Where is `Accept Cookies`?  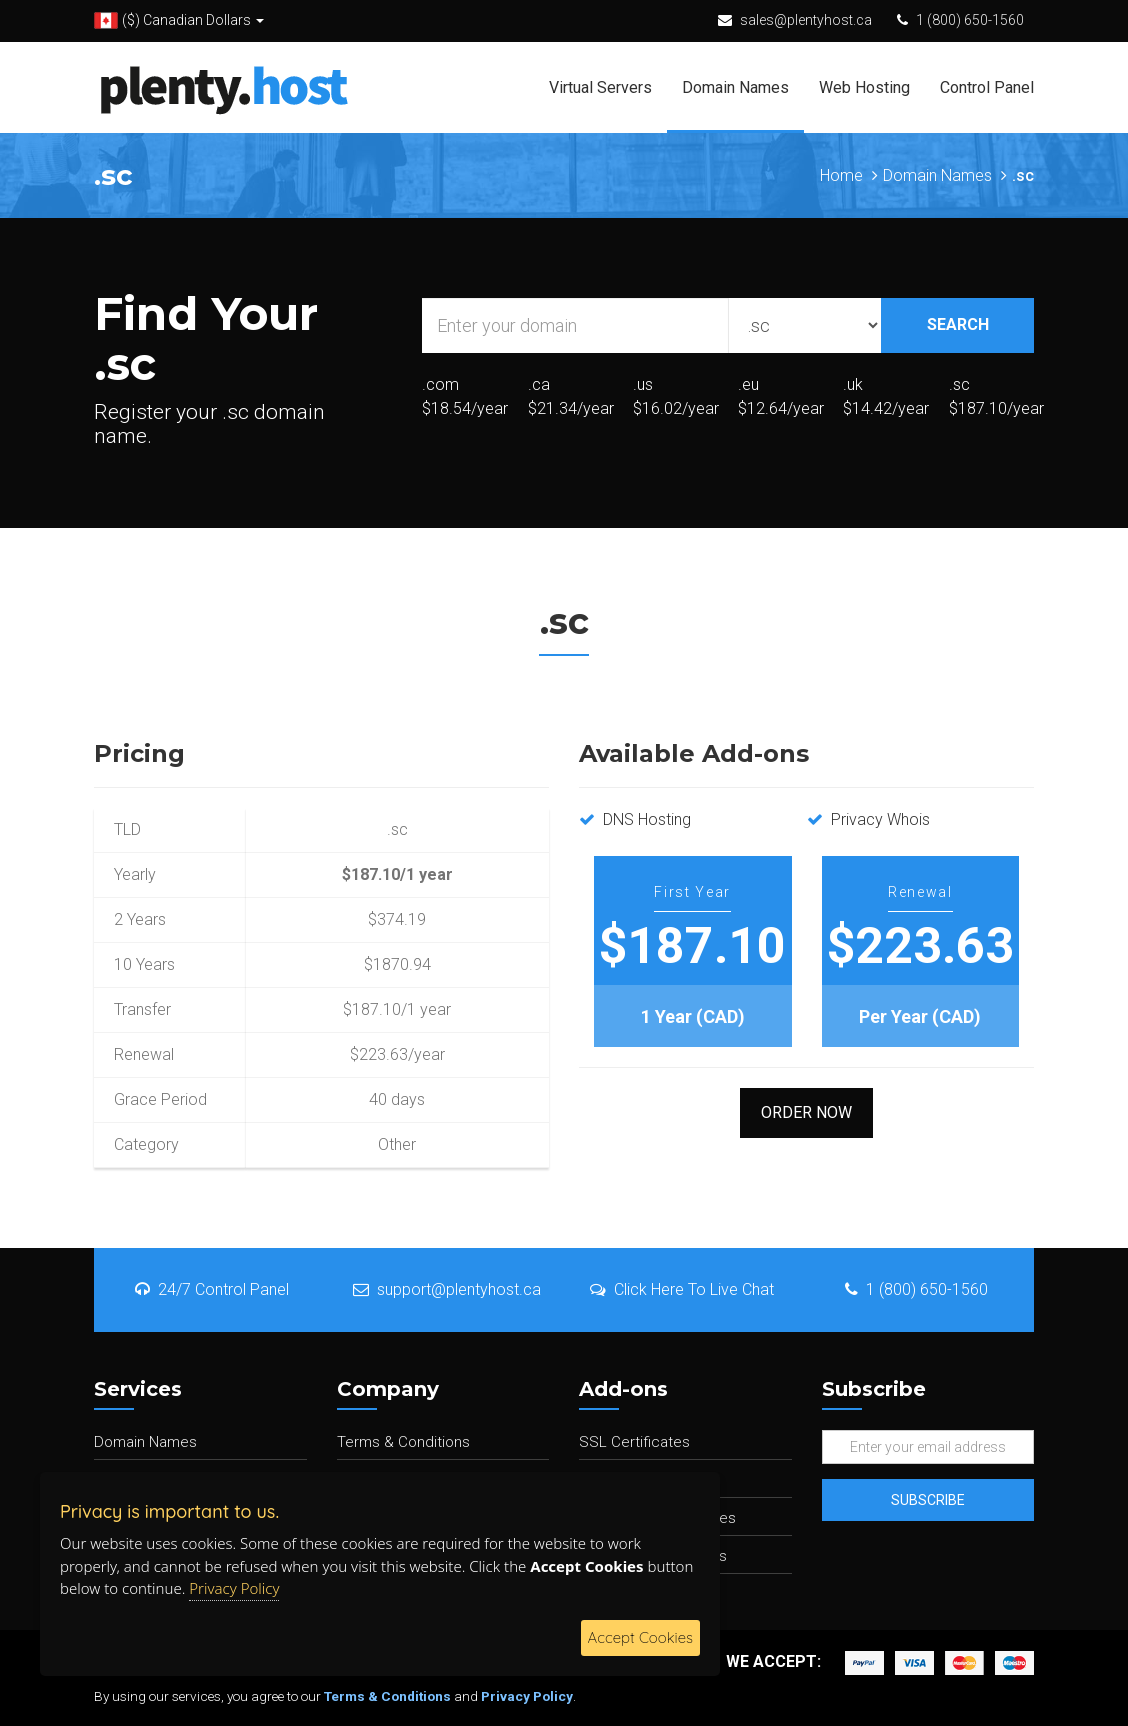
Accept Cookies is located at coordinates (640, 1637).